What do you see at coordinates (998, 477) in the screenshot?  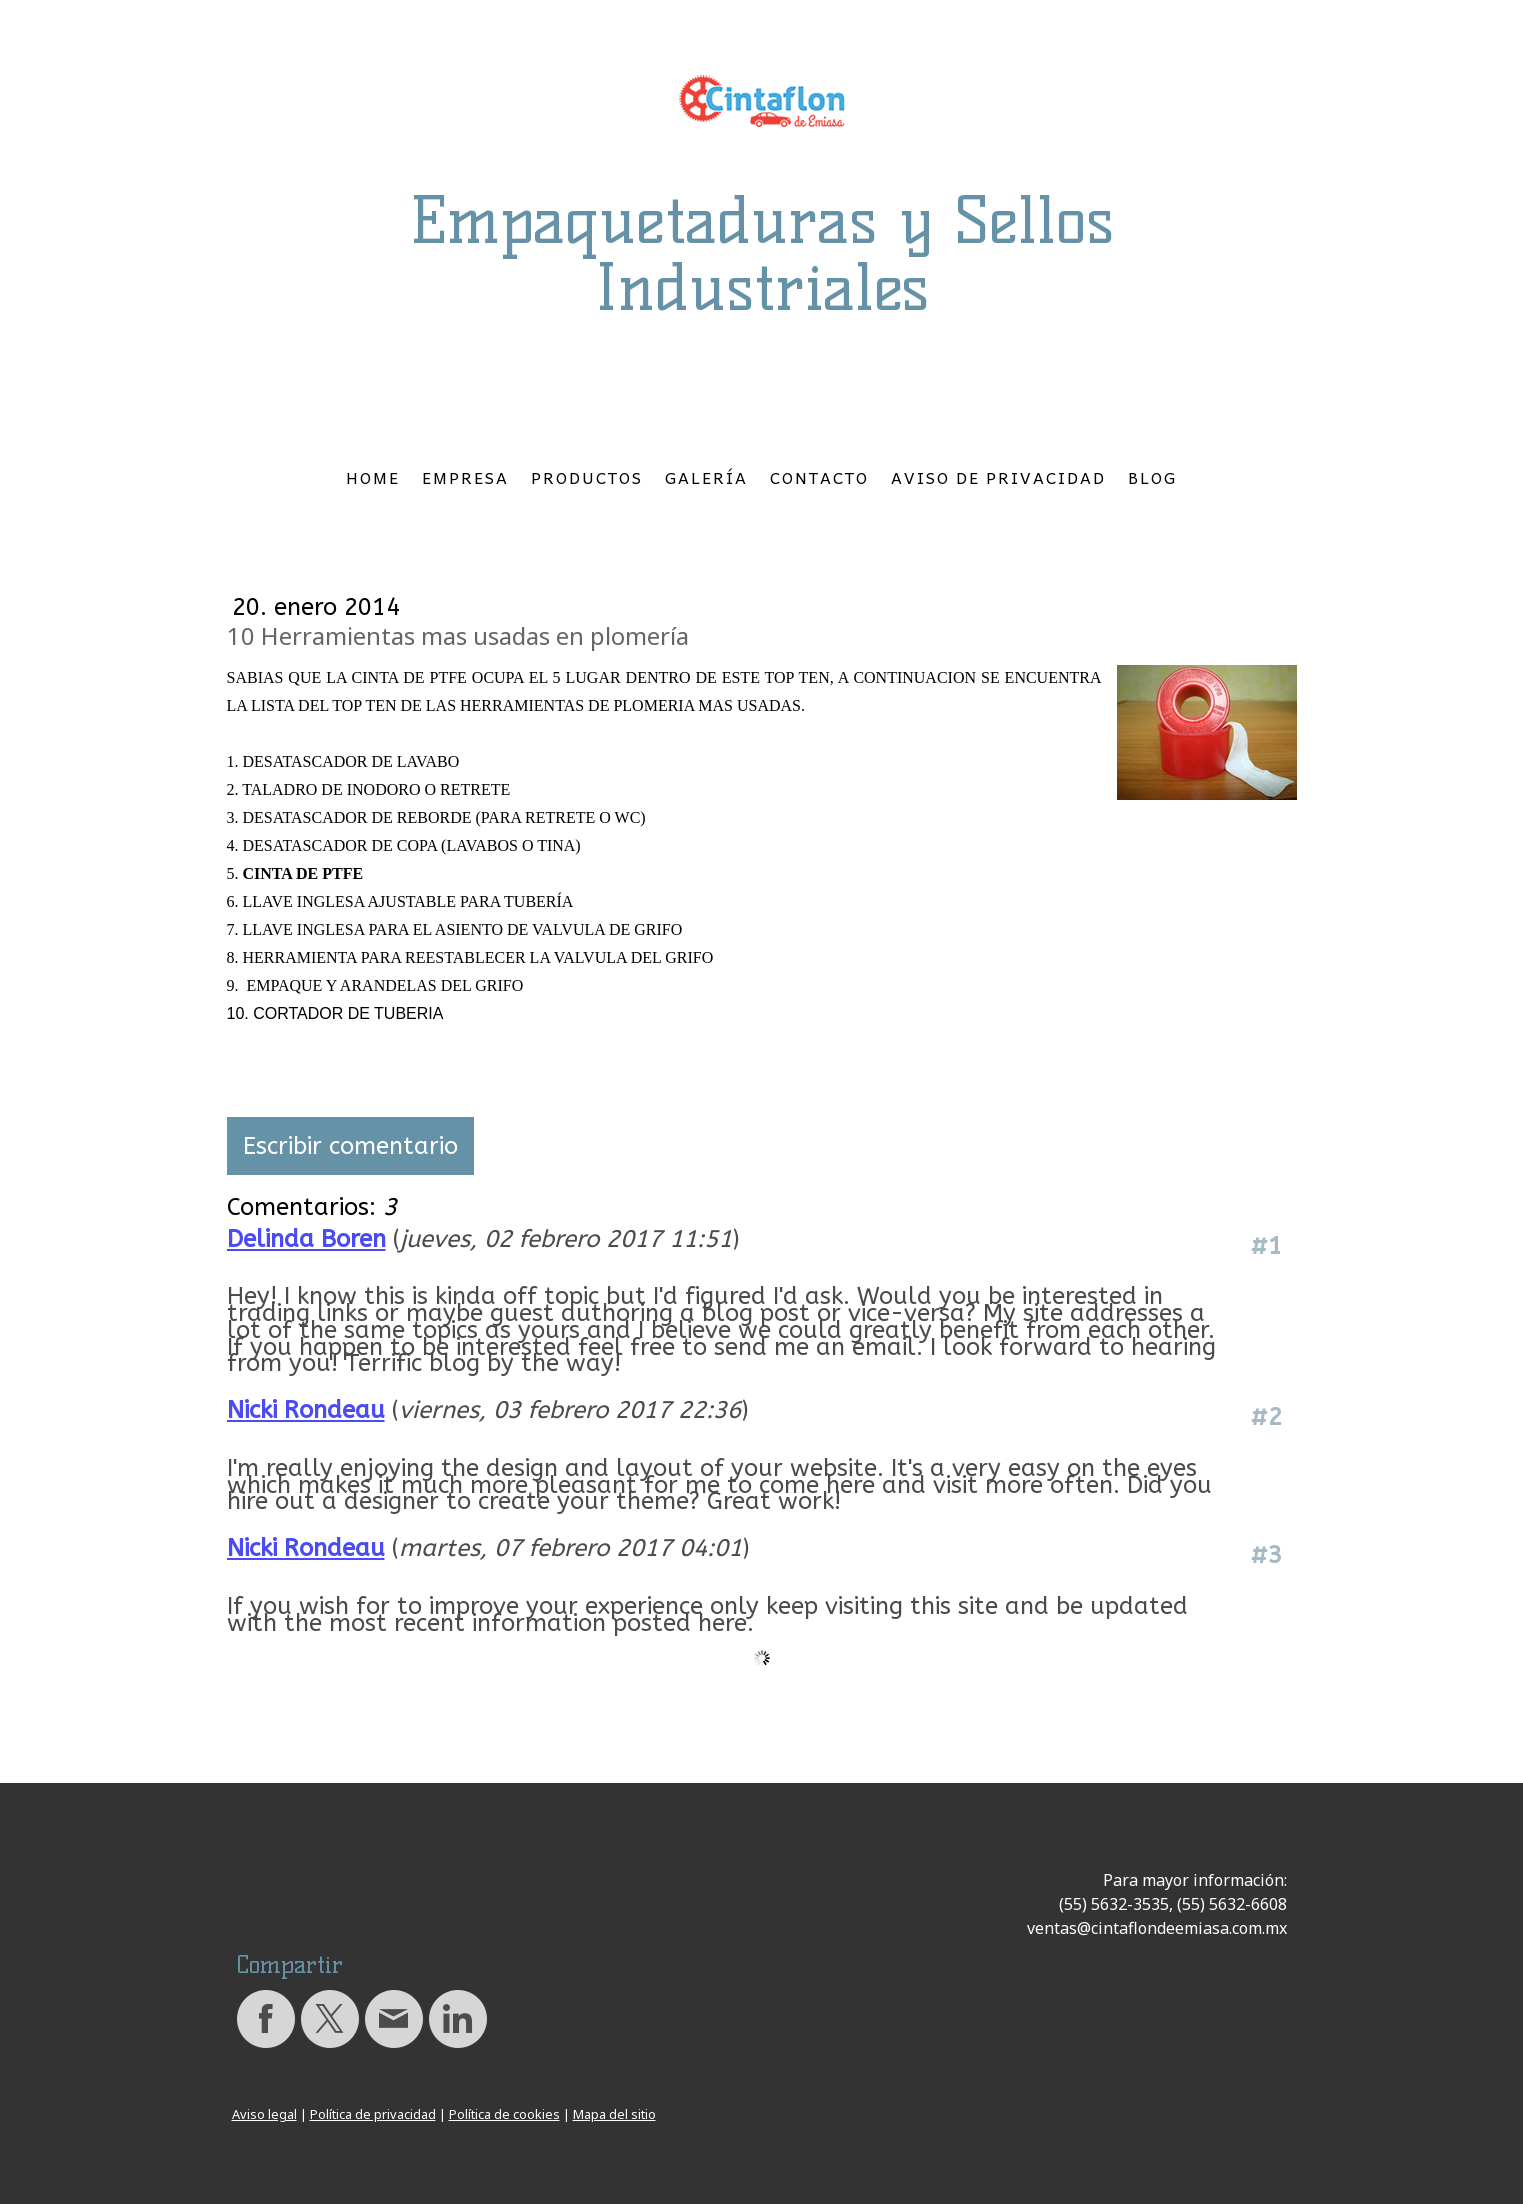 I see `Aviso de Privacidad` at bounding box center [998, 477].